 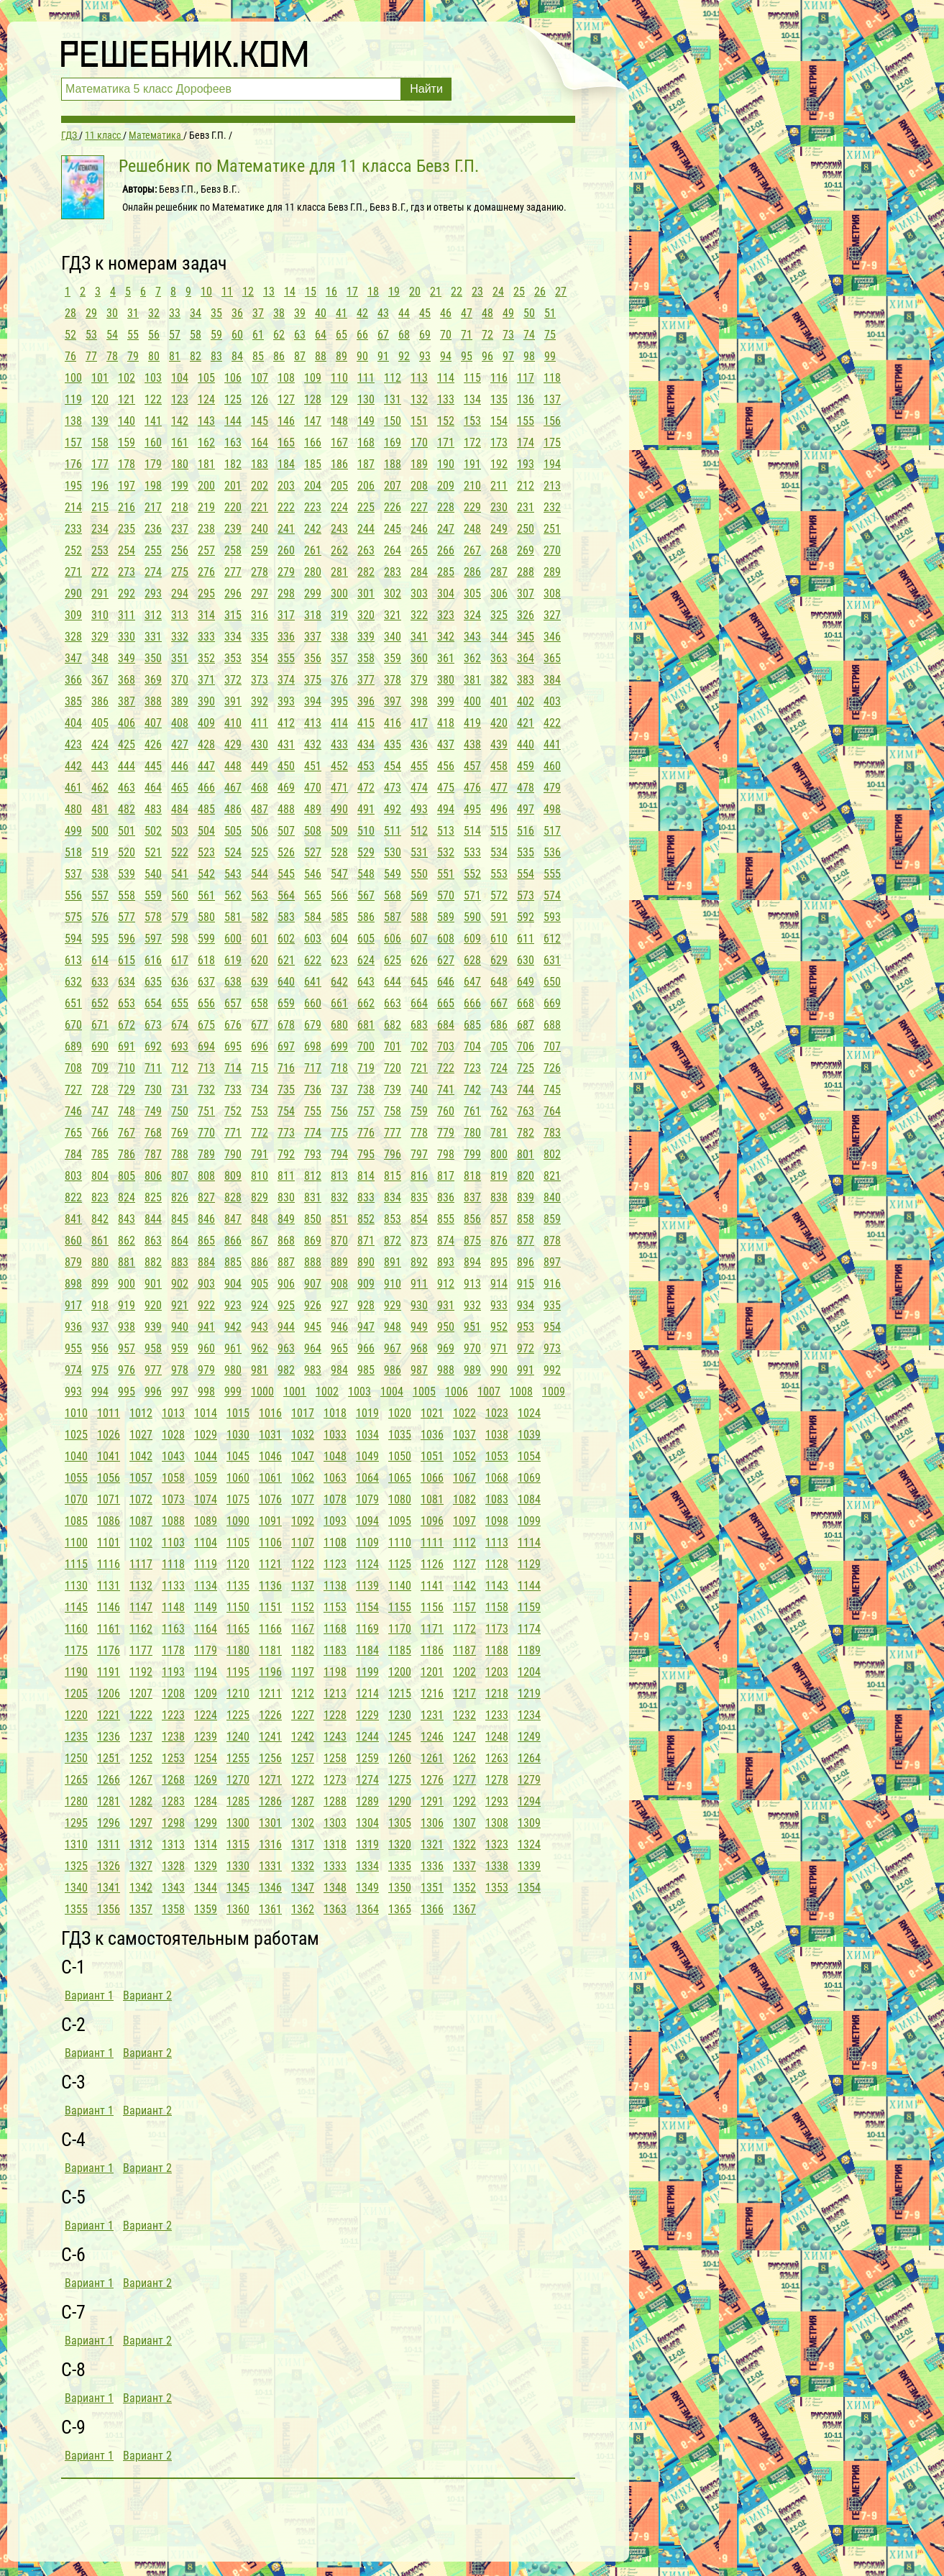 What do you see at coordinates (529, 1585) in the screenshot?
I see `1144` at bounding box center [529, 1585].